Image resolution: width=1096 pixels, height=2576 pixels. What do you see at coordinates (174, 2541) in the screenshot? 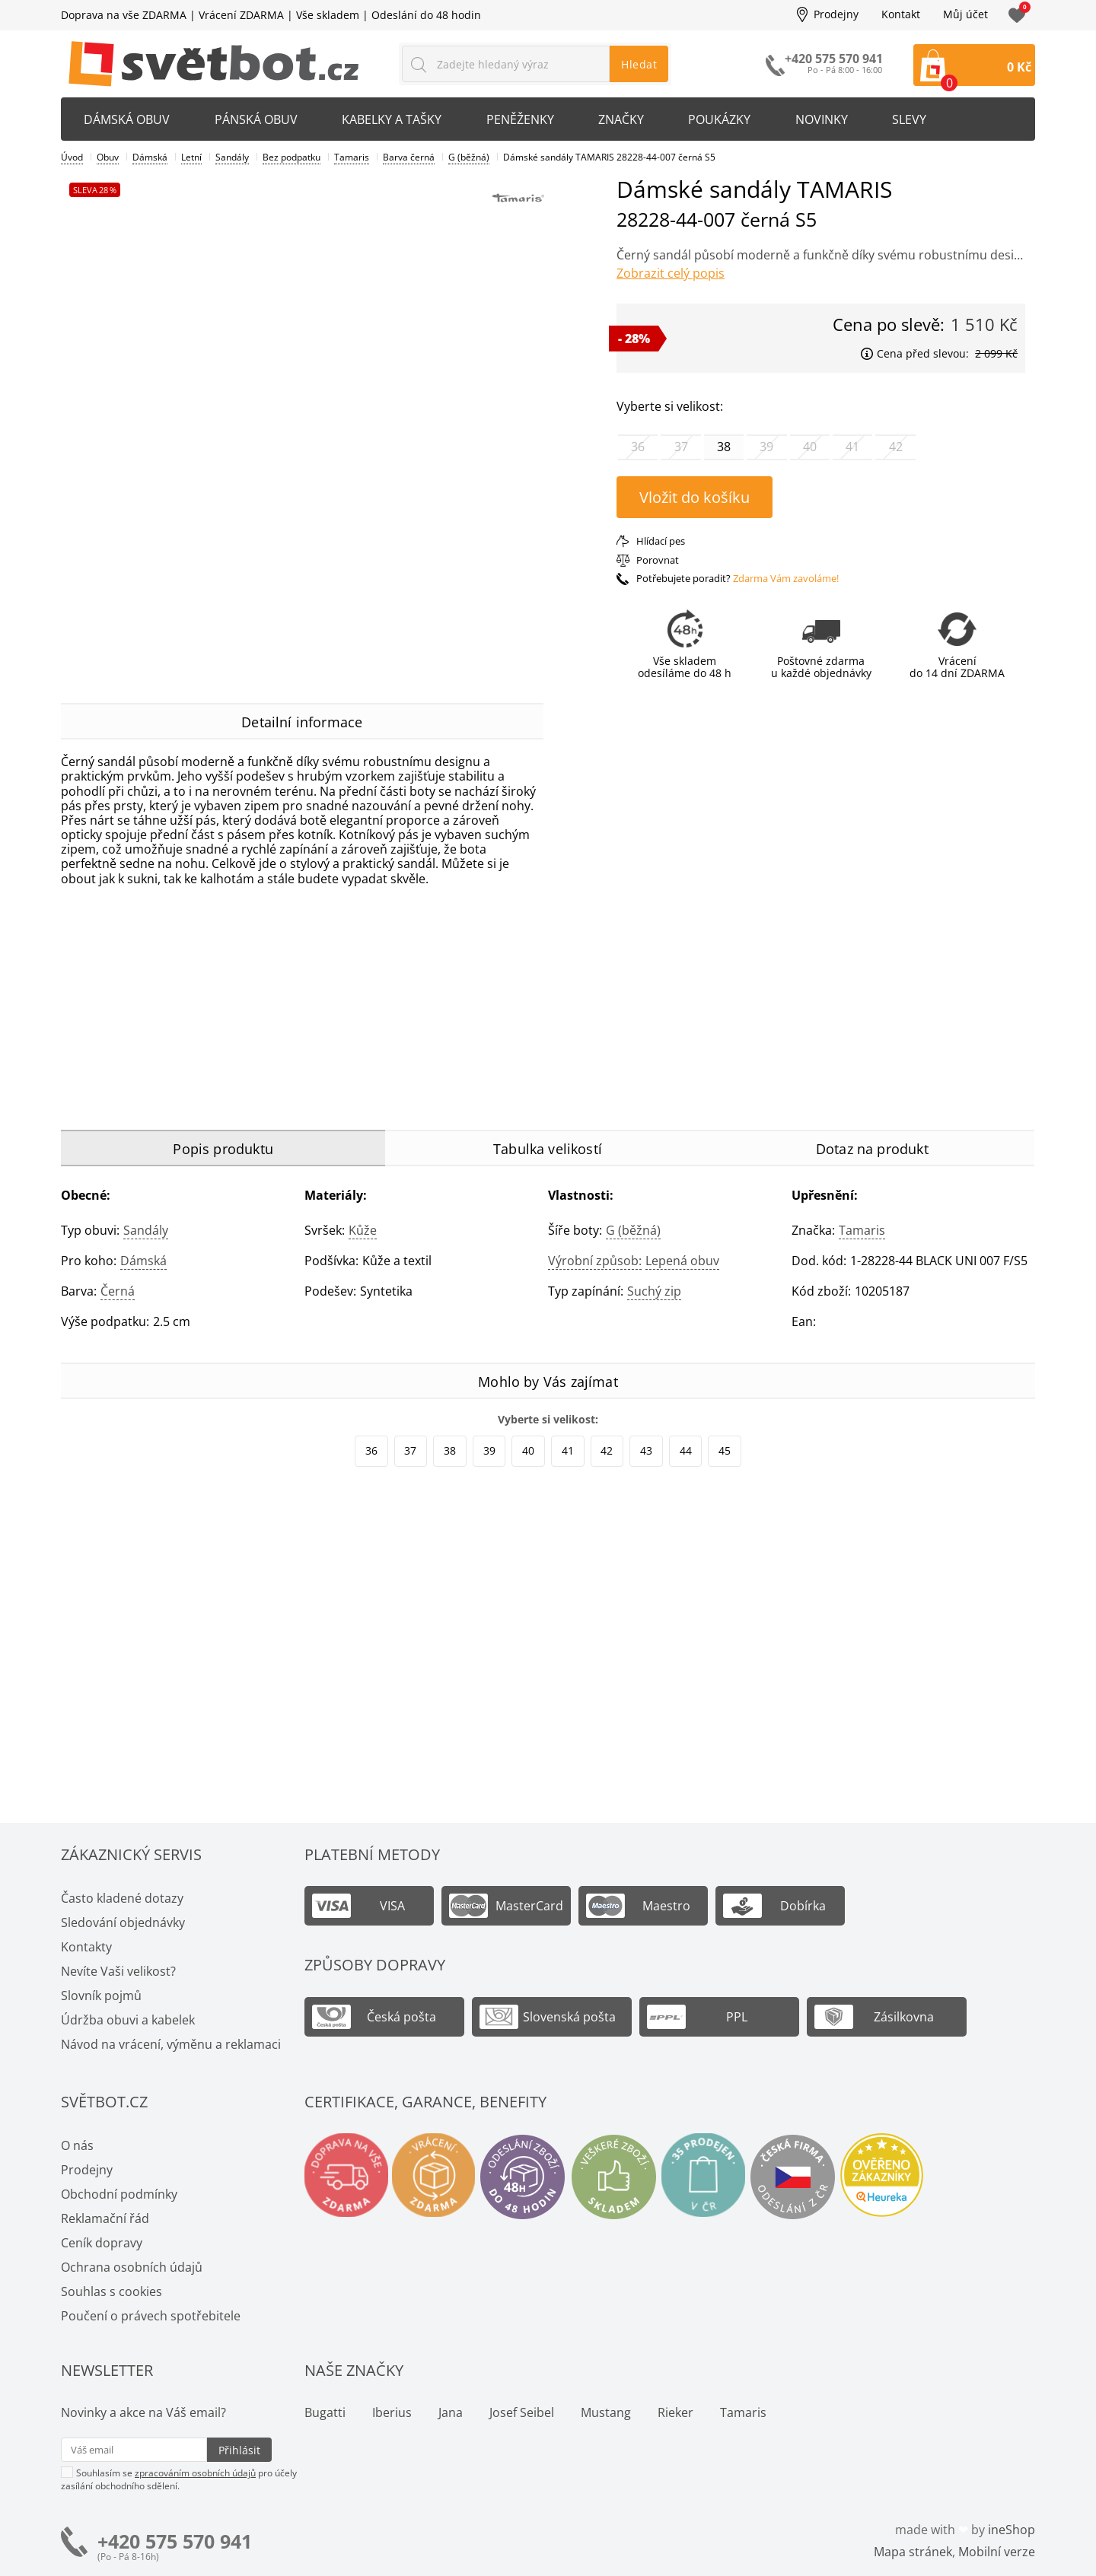
I see `+420 575 570 941` at bounding box center [174, 2541].